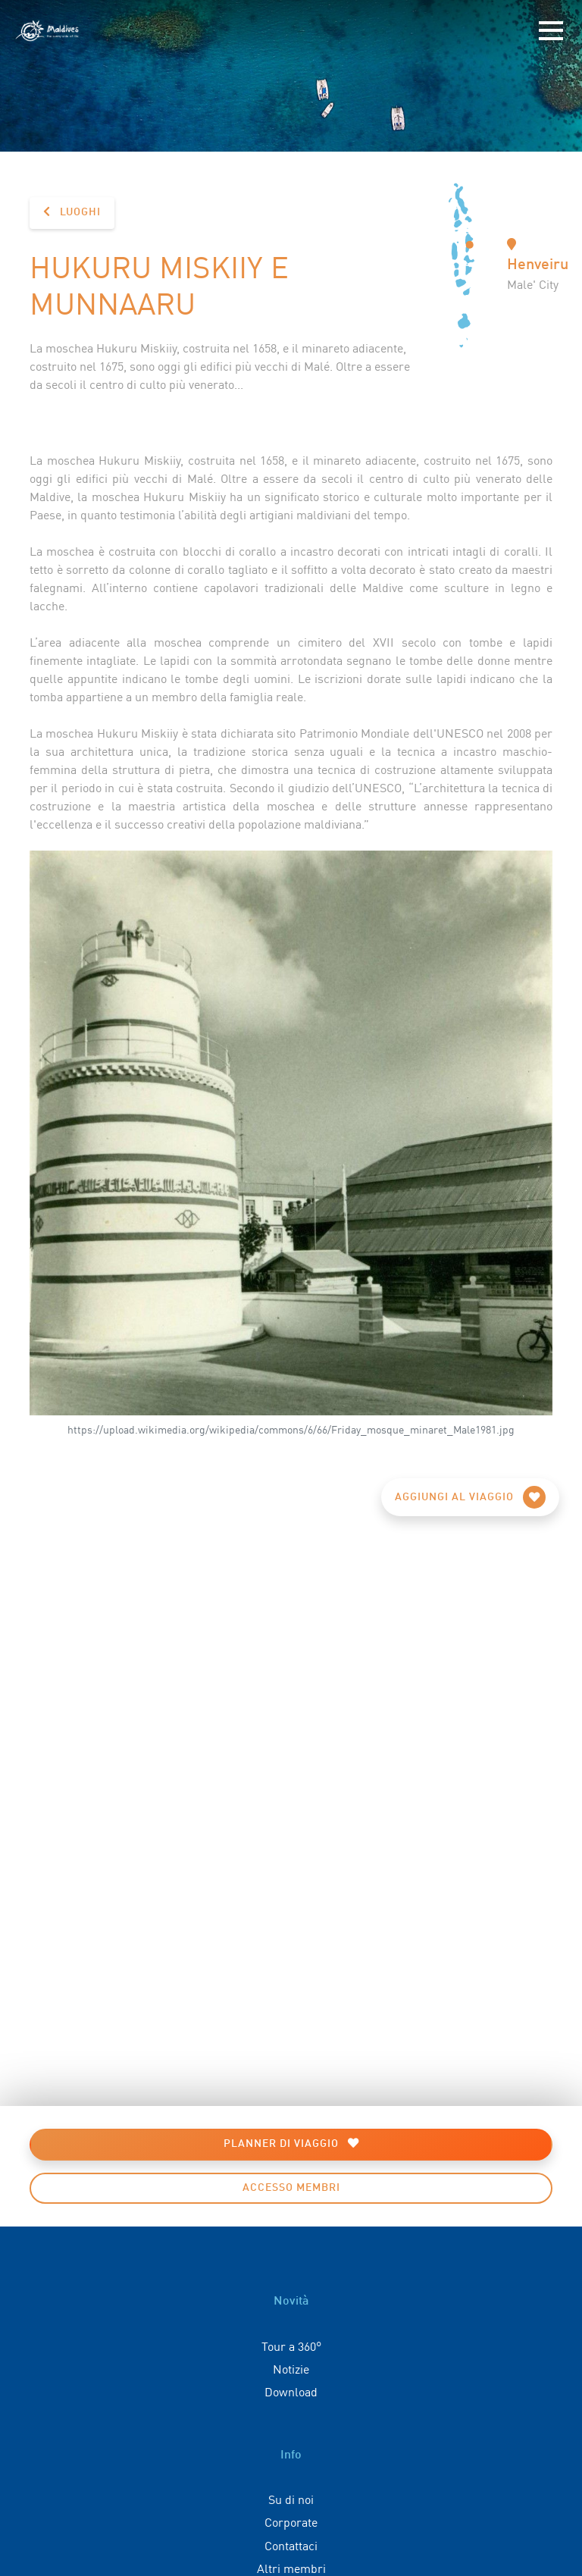  I want to click on Luoghi, so click(72, 212).